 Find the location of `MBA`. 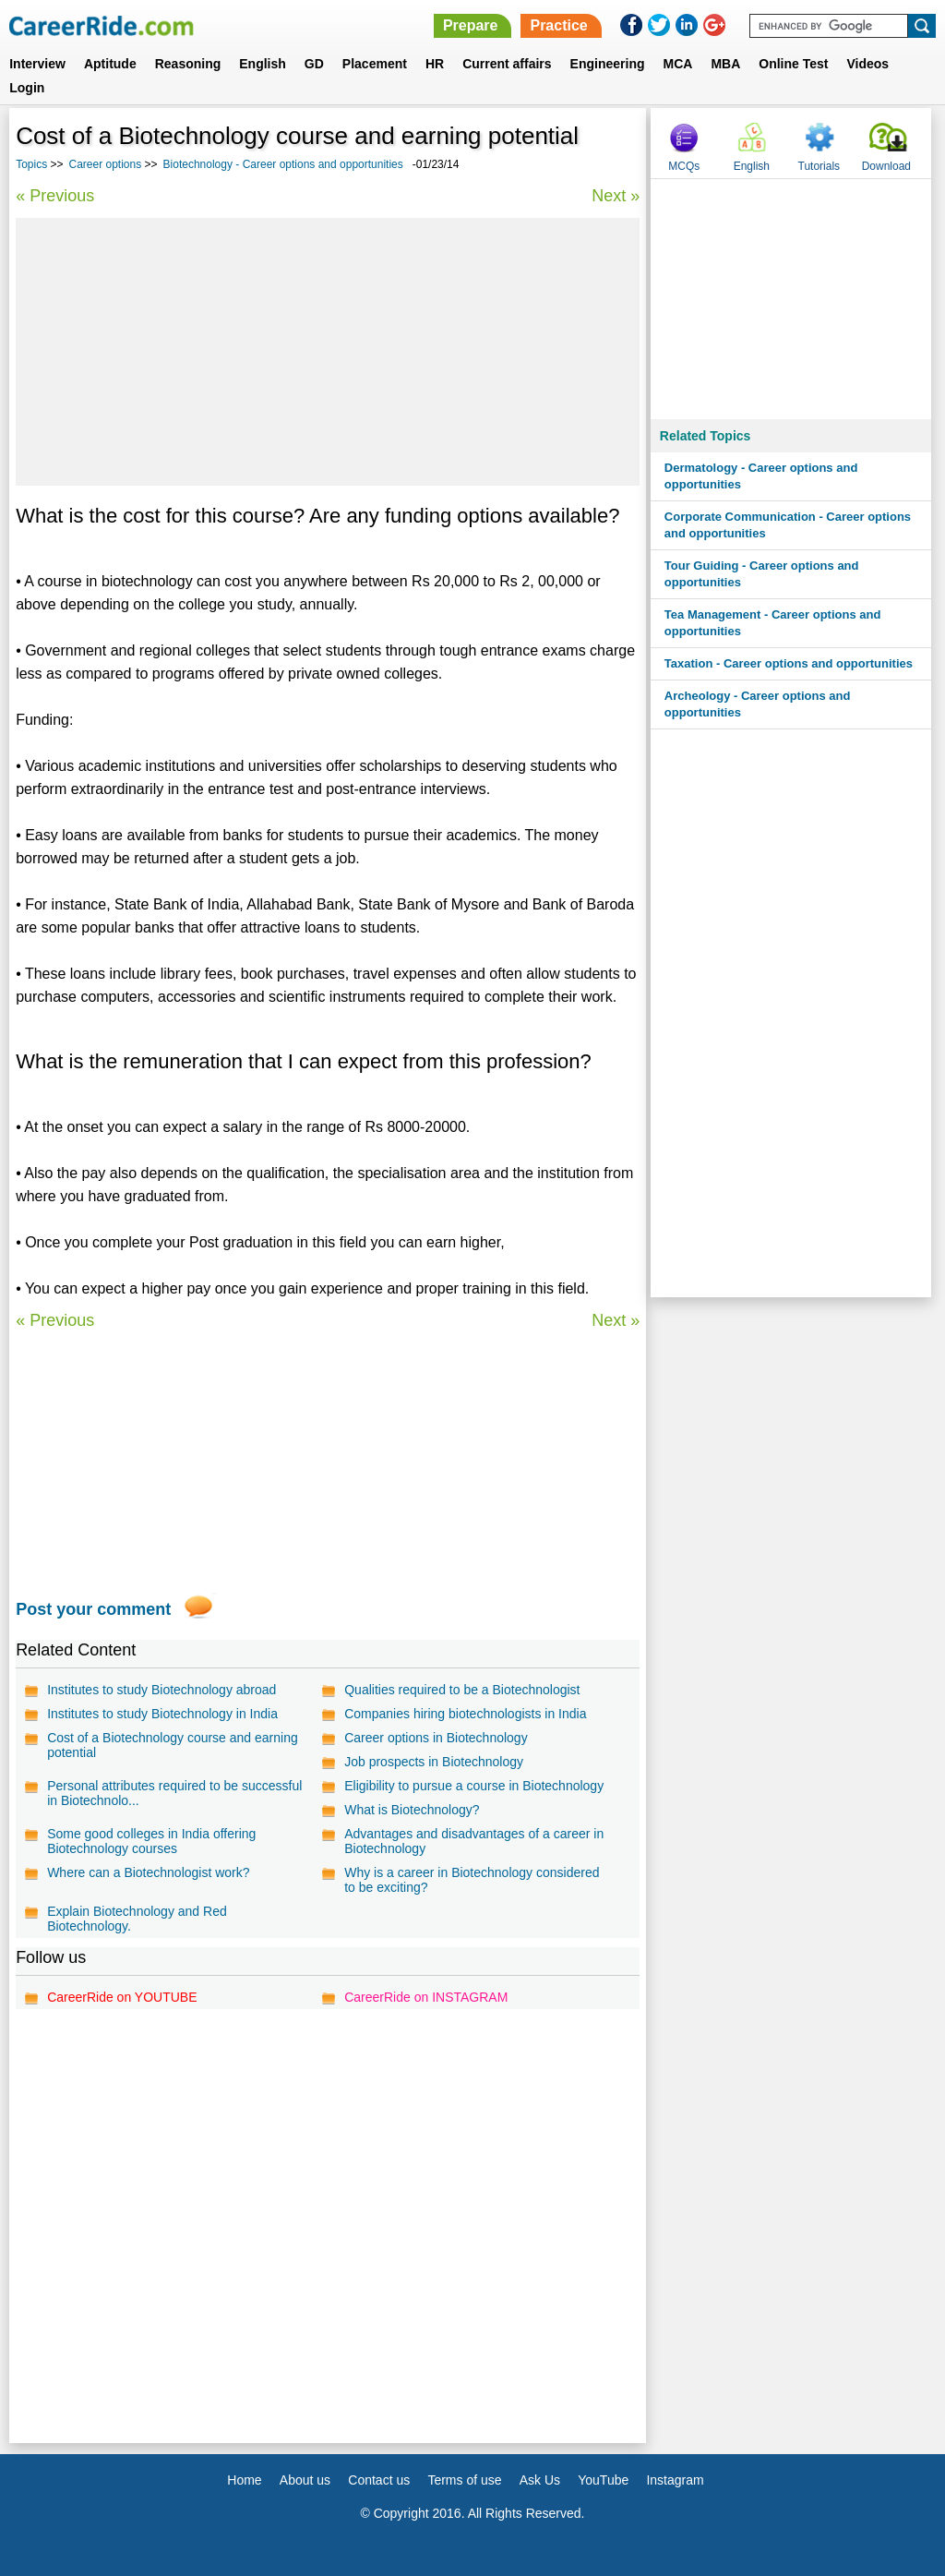

MBA is located at coordinates (725, 63).